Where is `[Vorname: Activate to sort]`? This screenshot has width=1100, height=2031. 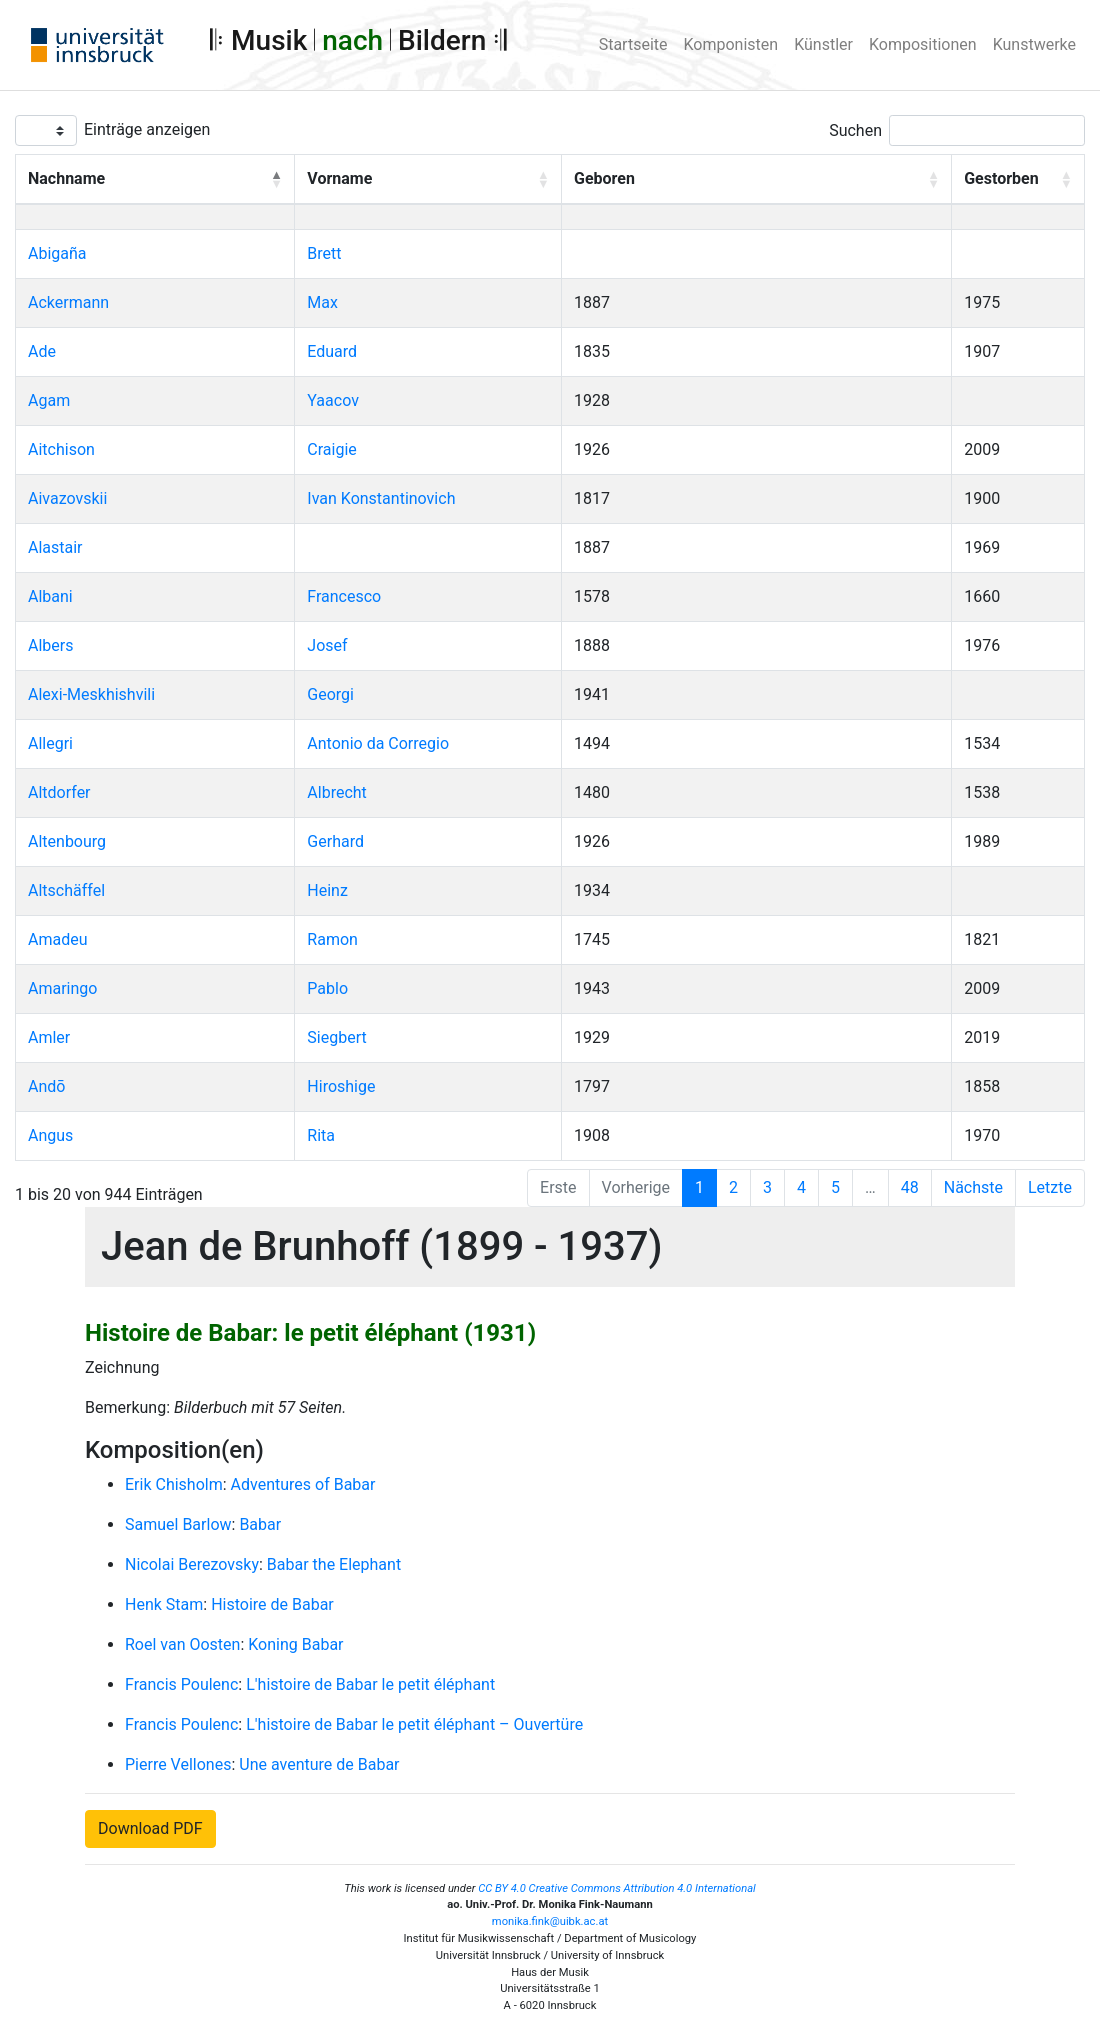 [Vorname: Activate to sort] is located at coordinates (428, 180).